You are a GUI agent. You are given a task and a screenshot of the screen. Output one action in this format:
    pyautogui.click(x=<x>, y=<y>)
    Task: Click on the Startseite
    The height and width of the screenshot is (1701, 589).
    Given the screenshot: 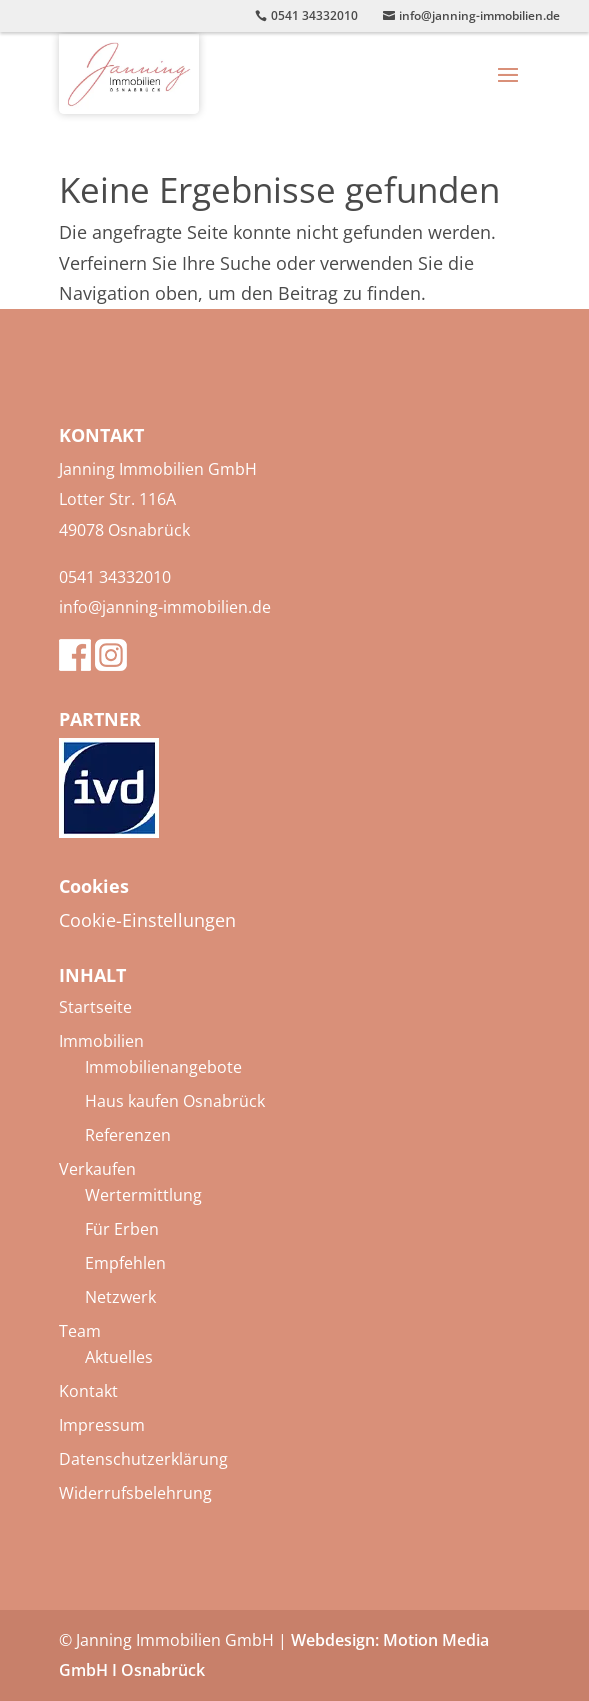 What is the action you would take?
    pyautogui.click(x=95, y=1007)
    